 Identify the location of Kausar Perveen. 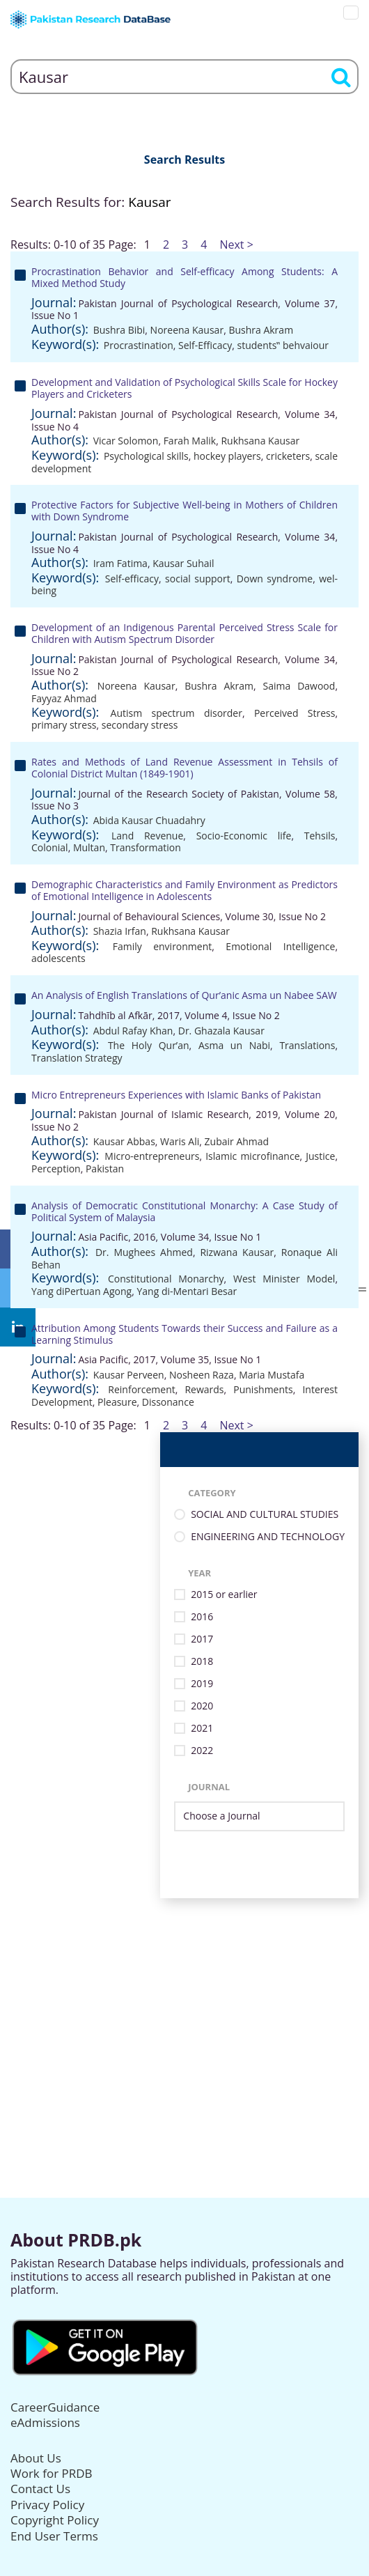
(128, 1374).